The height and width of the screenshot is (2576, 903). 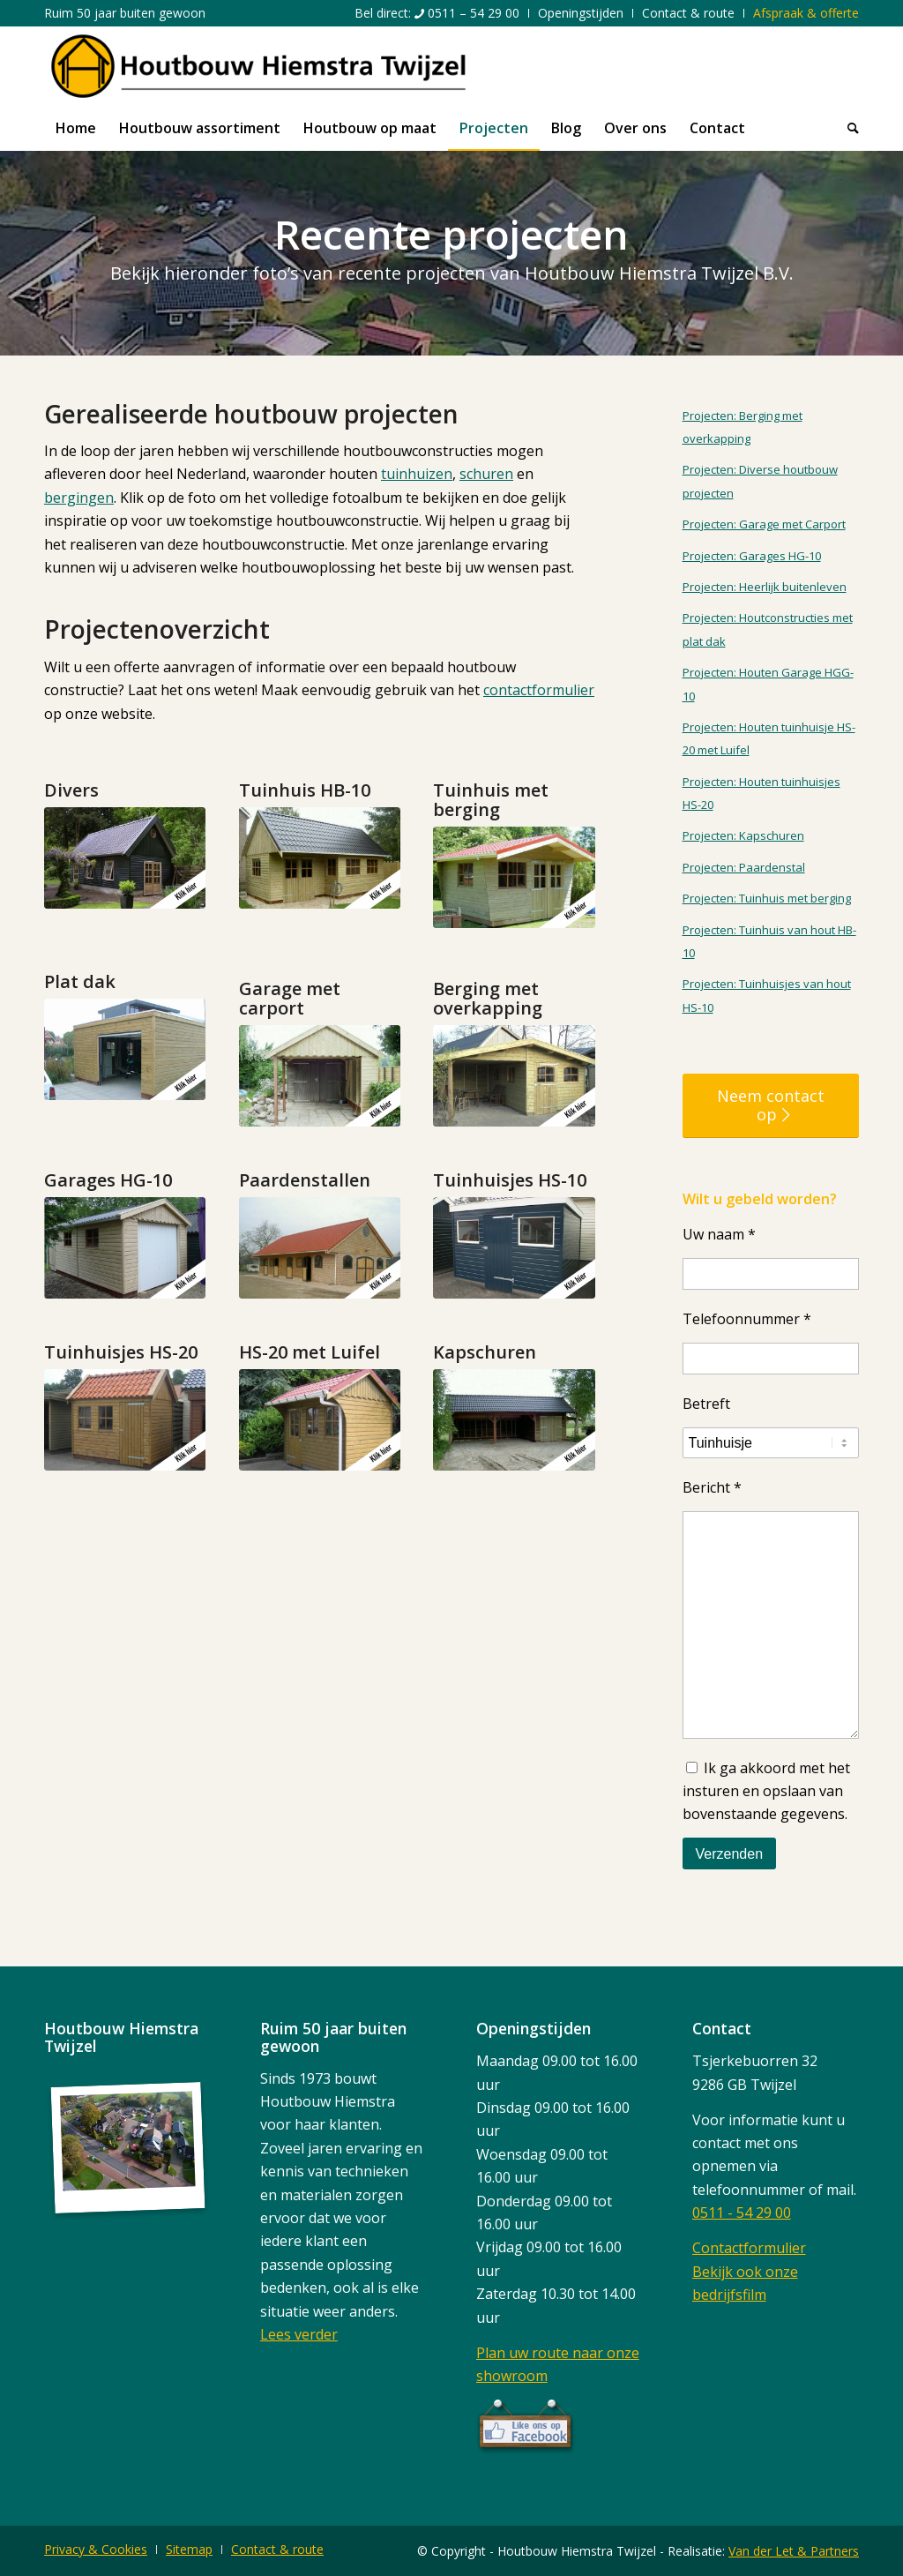 I want to click on Projecten: Berging met overkapping, so click(x=742, y=427).